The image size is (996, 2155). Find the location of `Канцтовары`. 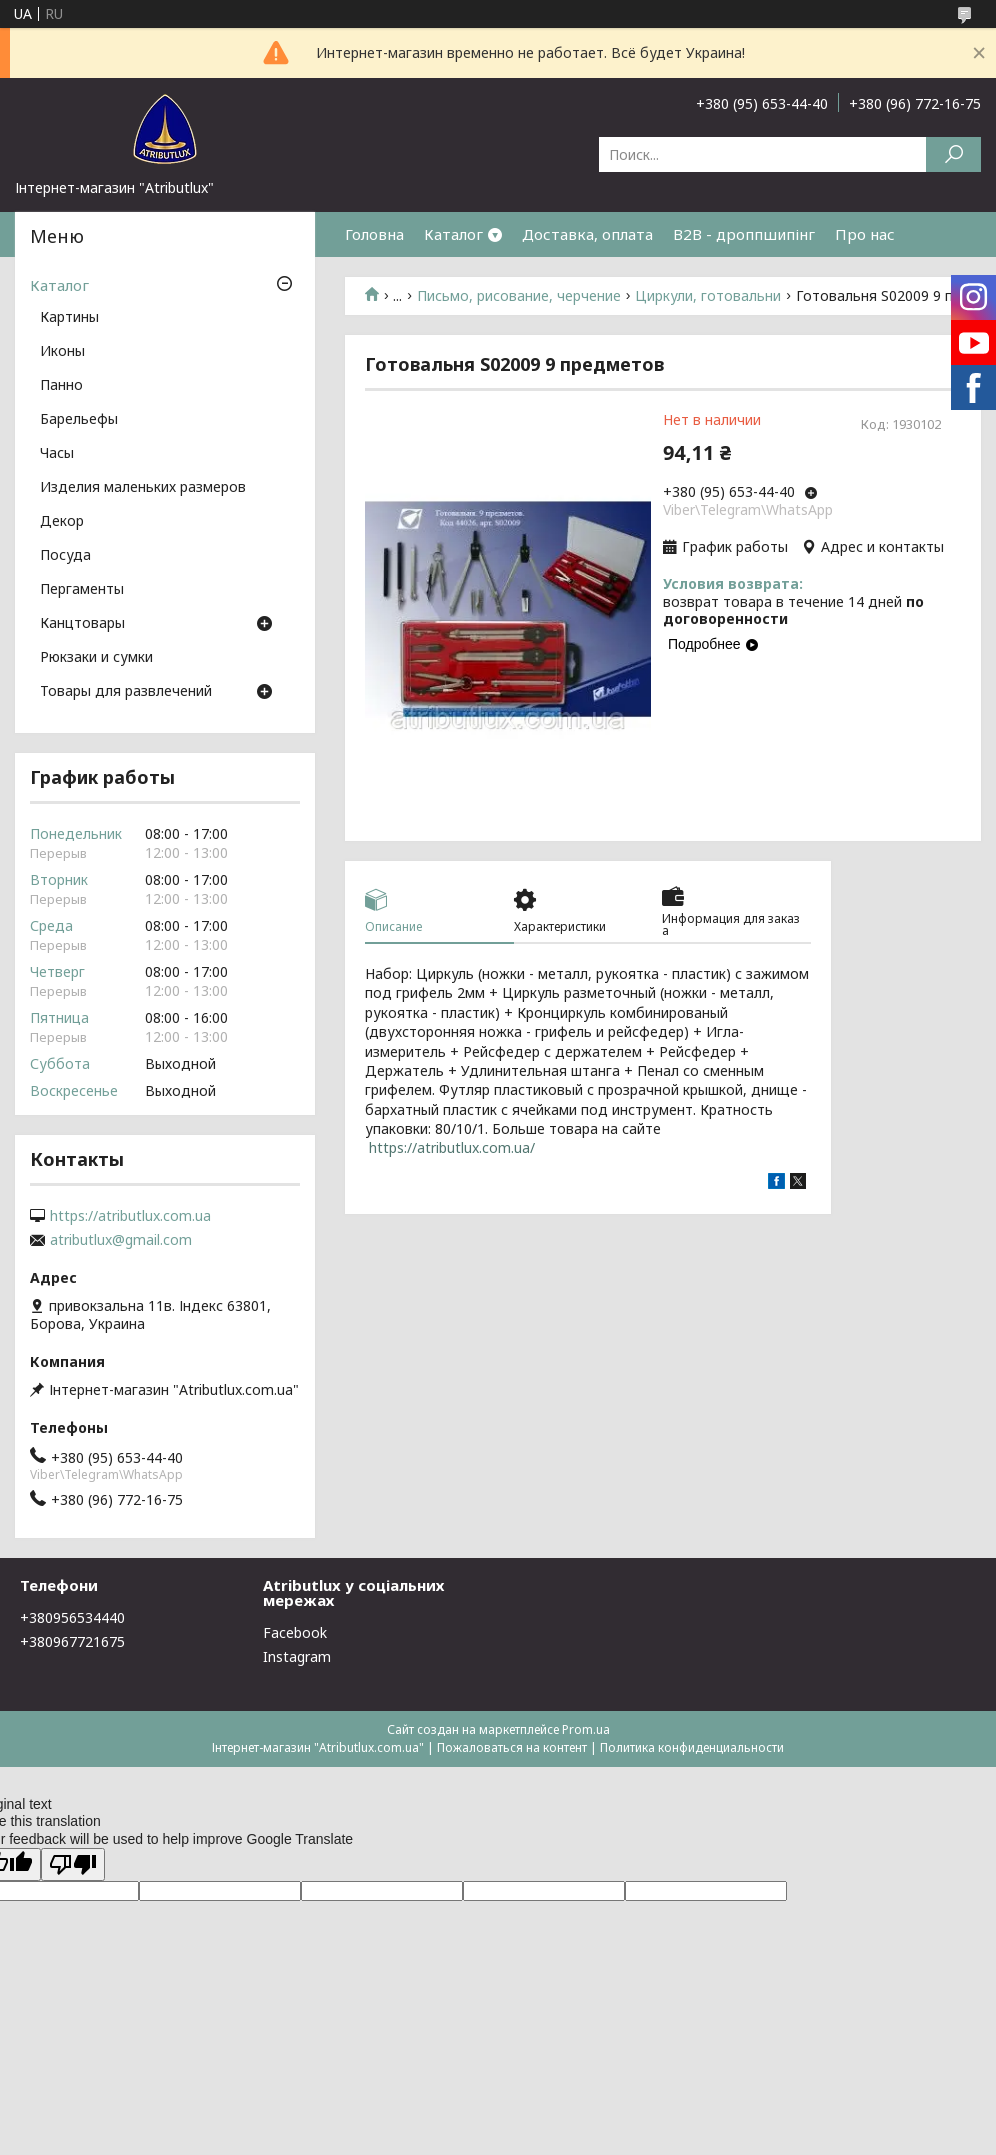

Канцтовары is located at coordinates (82, 624).